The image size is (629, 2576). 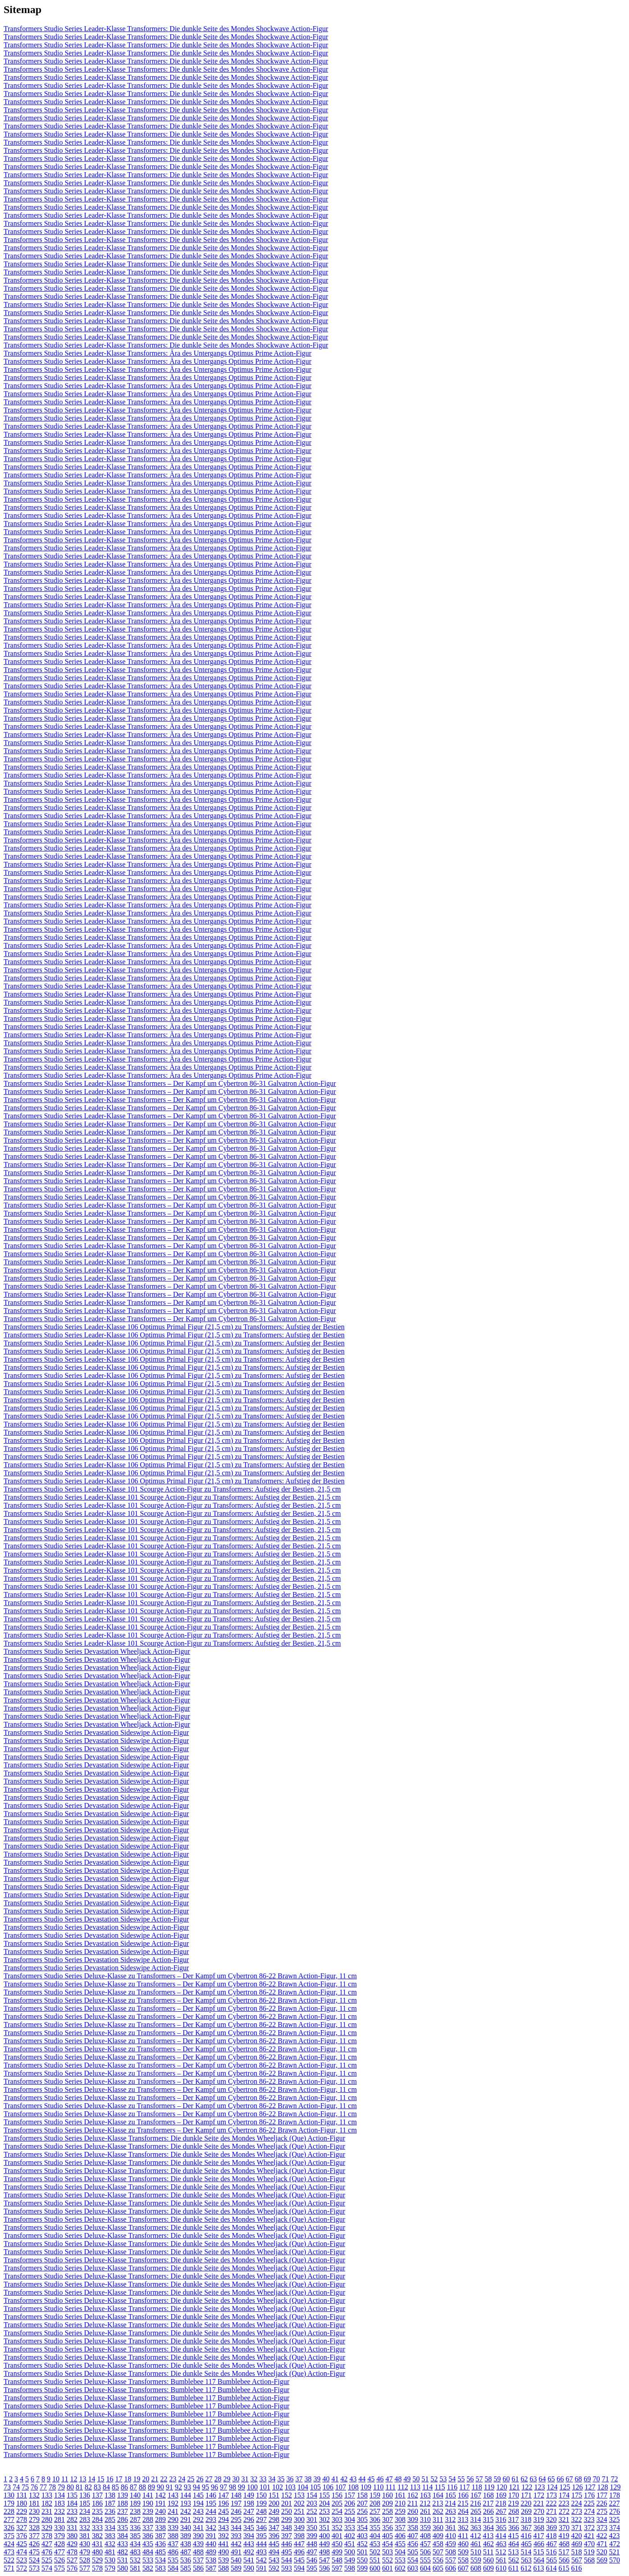 What do you see at coordinates (97, 2568) in the screenshot?
I see `578` at bounding box center [97, 2568].